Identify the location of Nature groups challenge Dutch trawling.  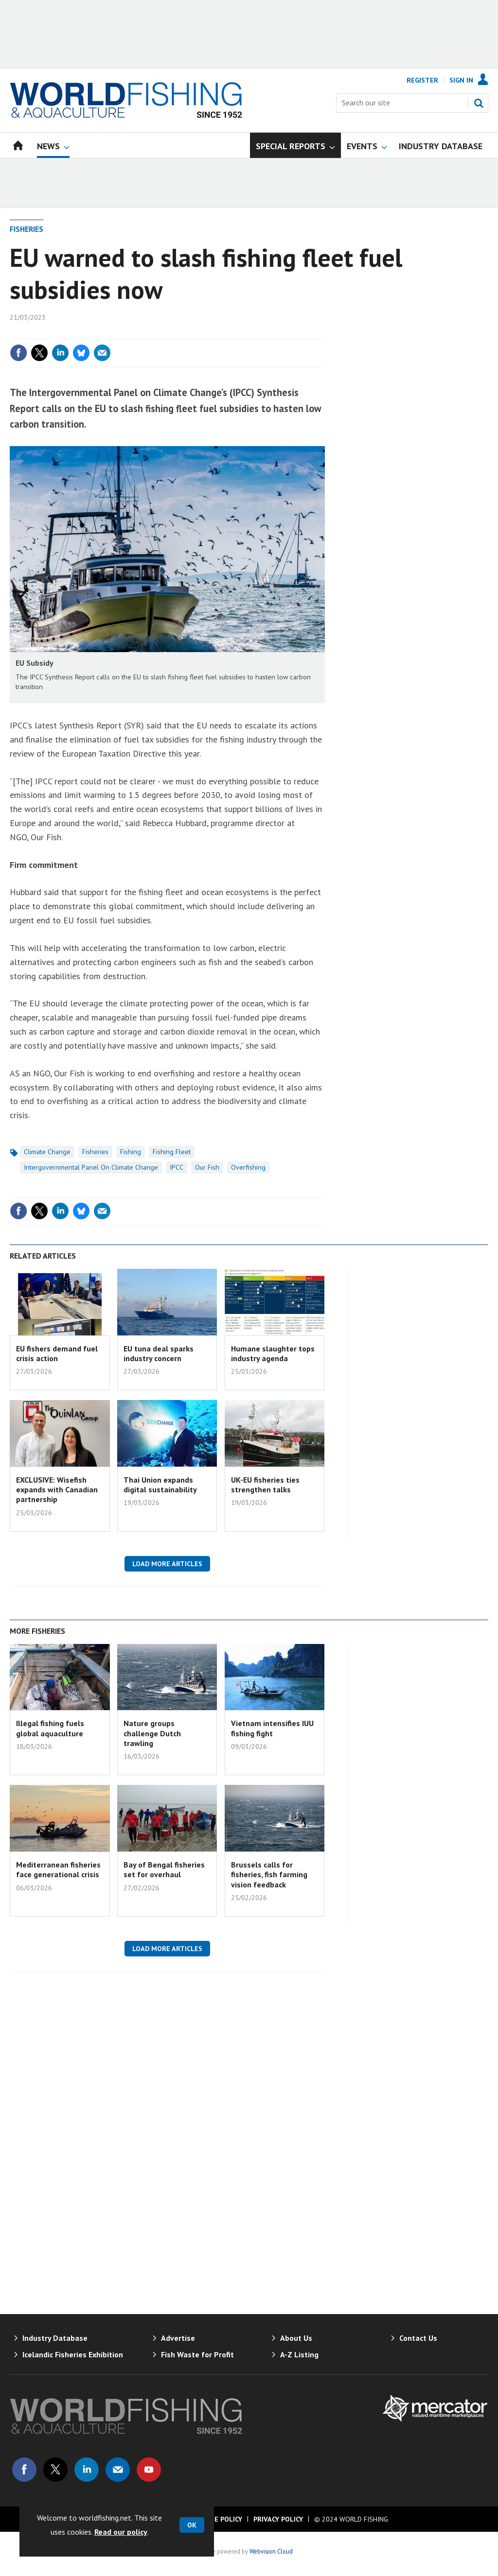
(152, 1733).